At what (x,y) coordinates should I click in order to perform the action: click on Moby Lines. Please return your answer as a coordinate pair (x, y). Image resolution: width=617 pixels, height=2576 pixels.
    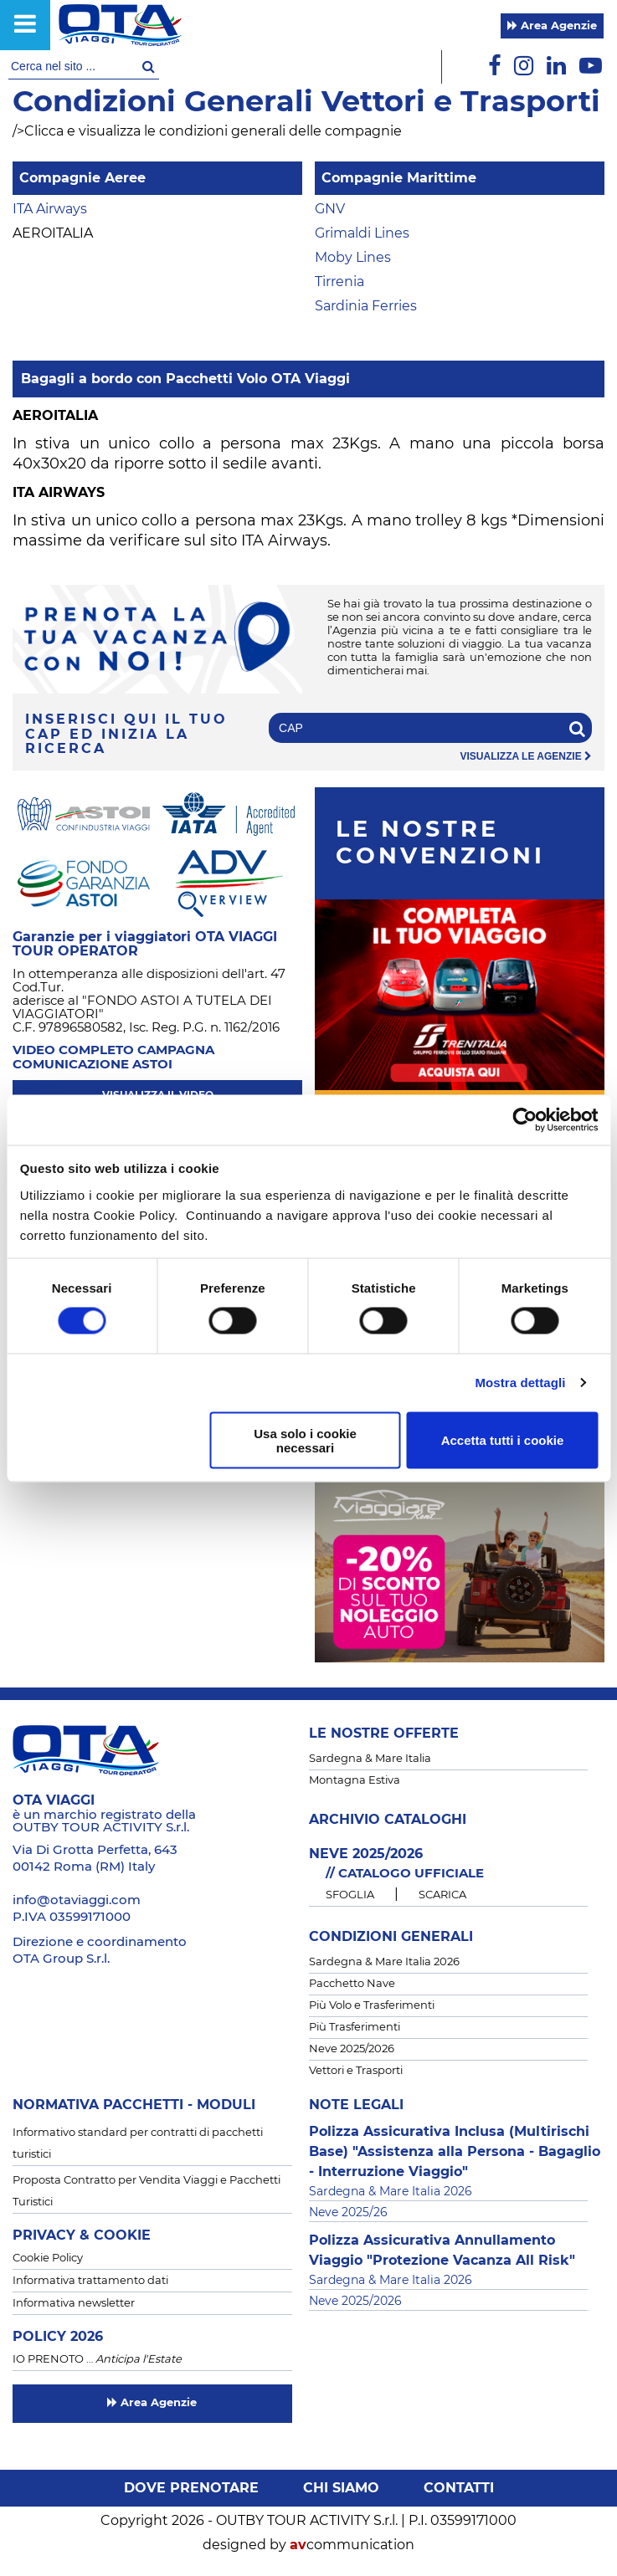
    Looking at the image, I should click on (353, 257).